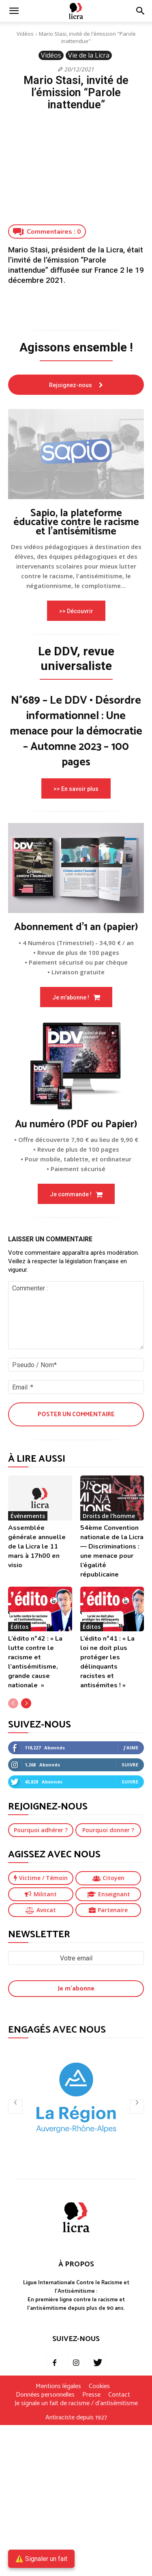  What do you see at coordinates (111, 1551) in the screenshot?
I see `54ème Convention nationale de la Licra — Discriminations : une menace pour l’égalité républicaine` at bounding box center [111, 1551].